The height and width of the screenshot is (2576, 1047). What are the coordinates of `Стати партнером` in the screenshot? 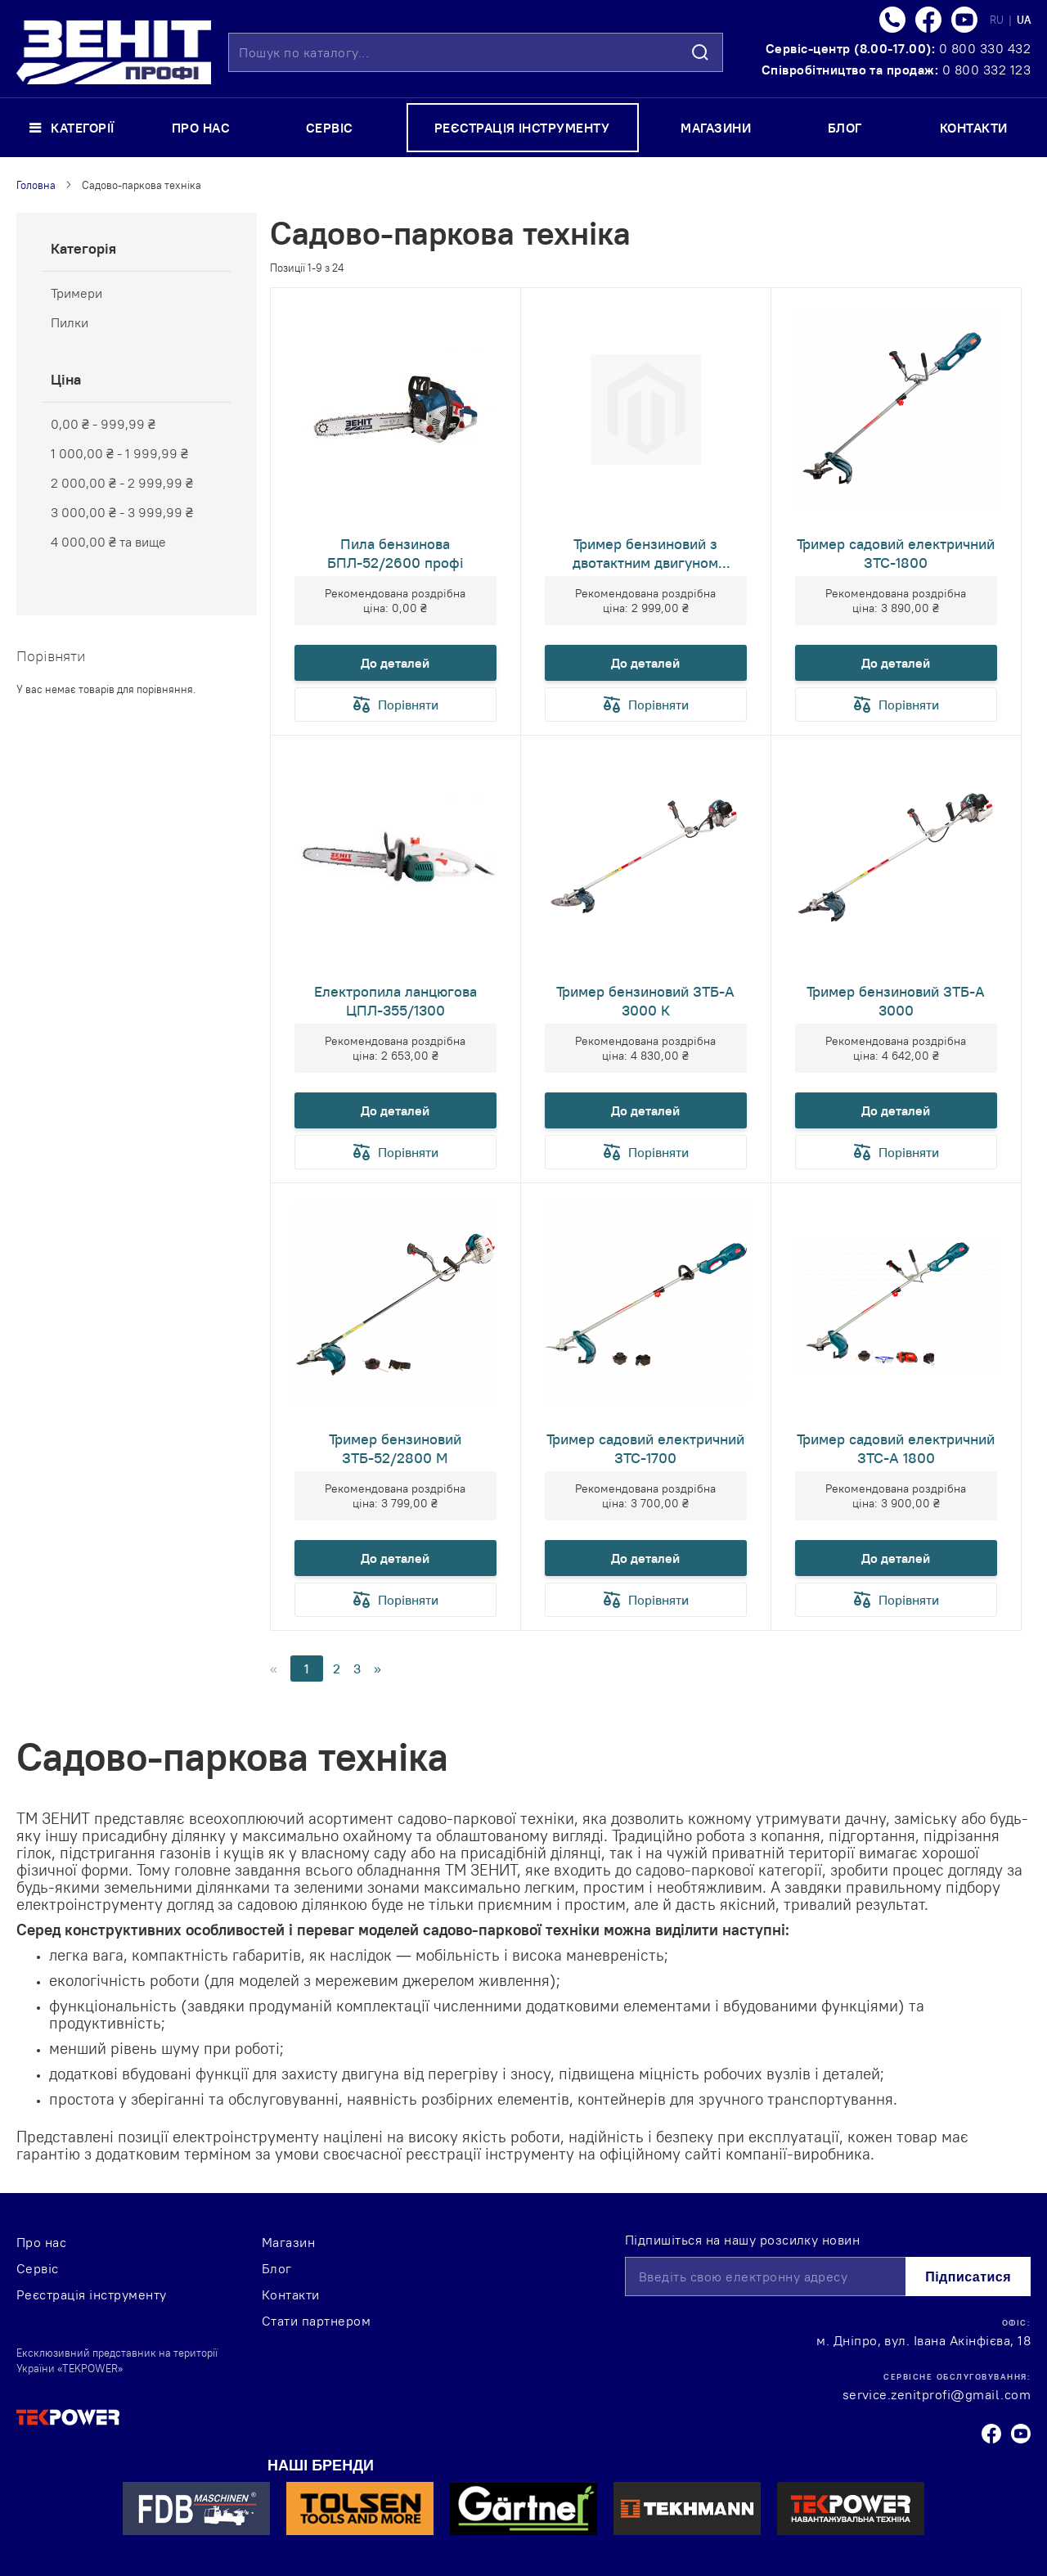 It's located at (316, 2321).